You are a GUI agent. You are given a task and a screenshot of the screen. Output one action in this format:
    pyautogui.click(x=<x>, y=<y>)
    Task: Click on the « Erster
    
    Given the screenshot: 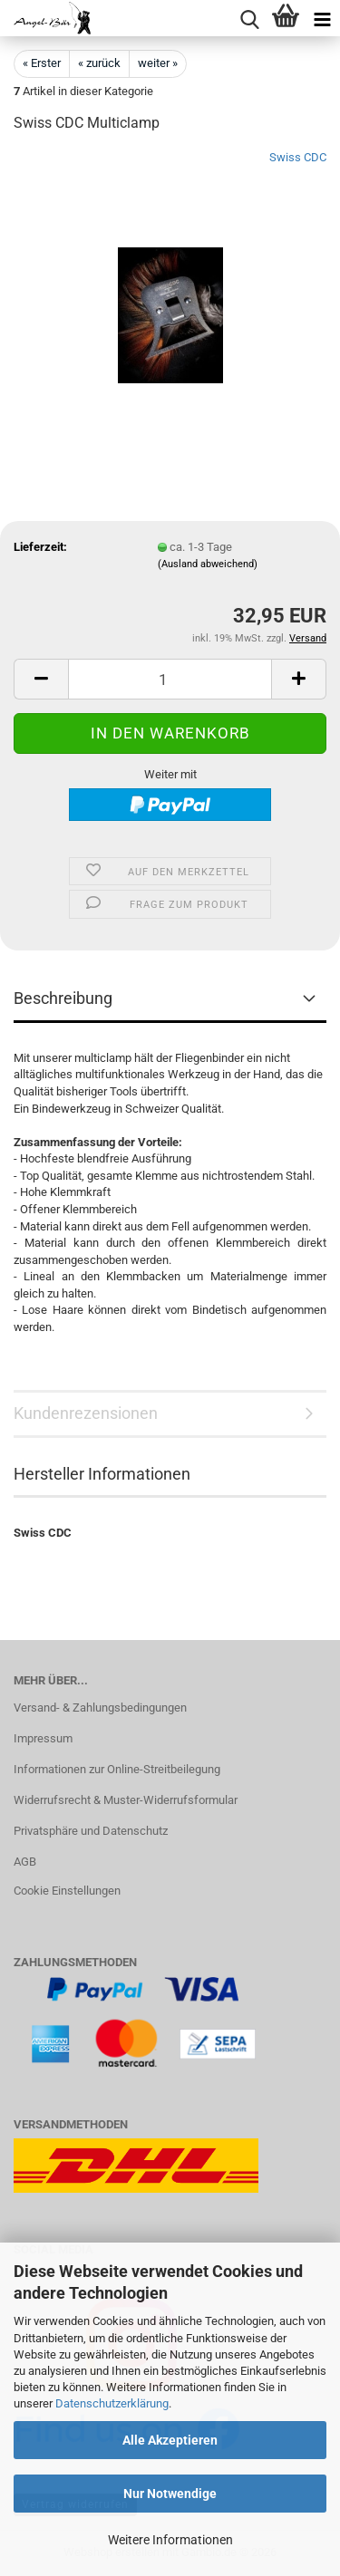 What is the action you would take?
    pyautogui.click(x=42, y=63)
    